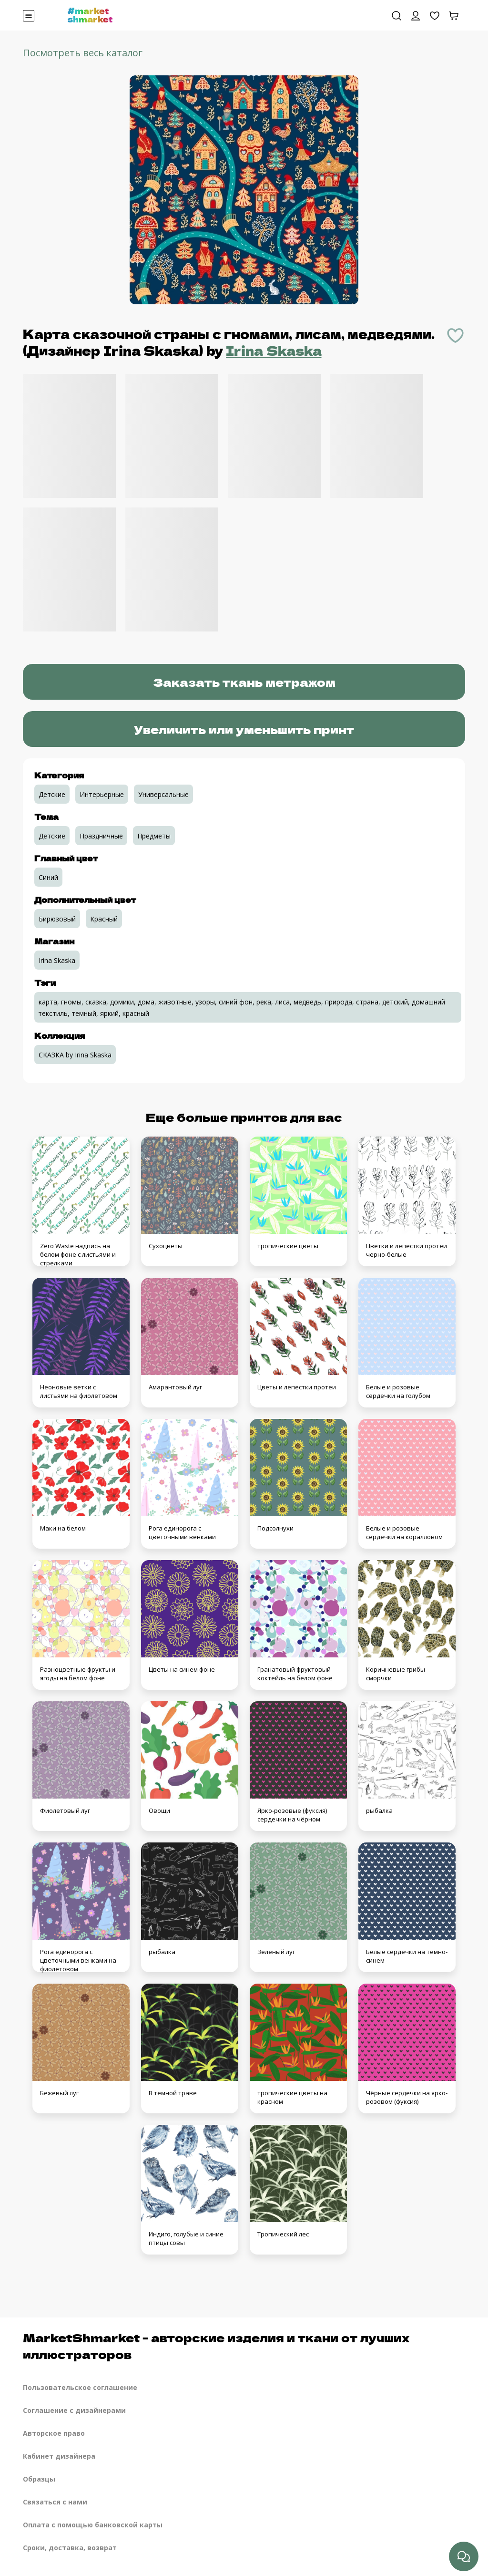  What do you see at coordinates (39, 2478) in the screenshot?
I see `Образцы` at bounding box center [39, 2478].